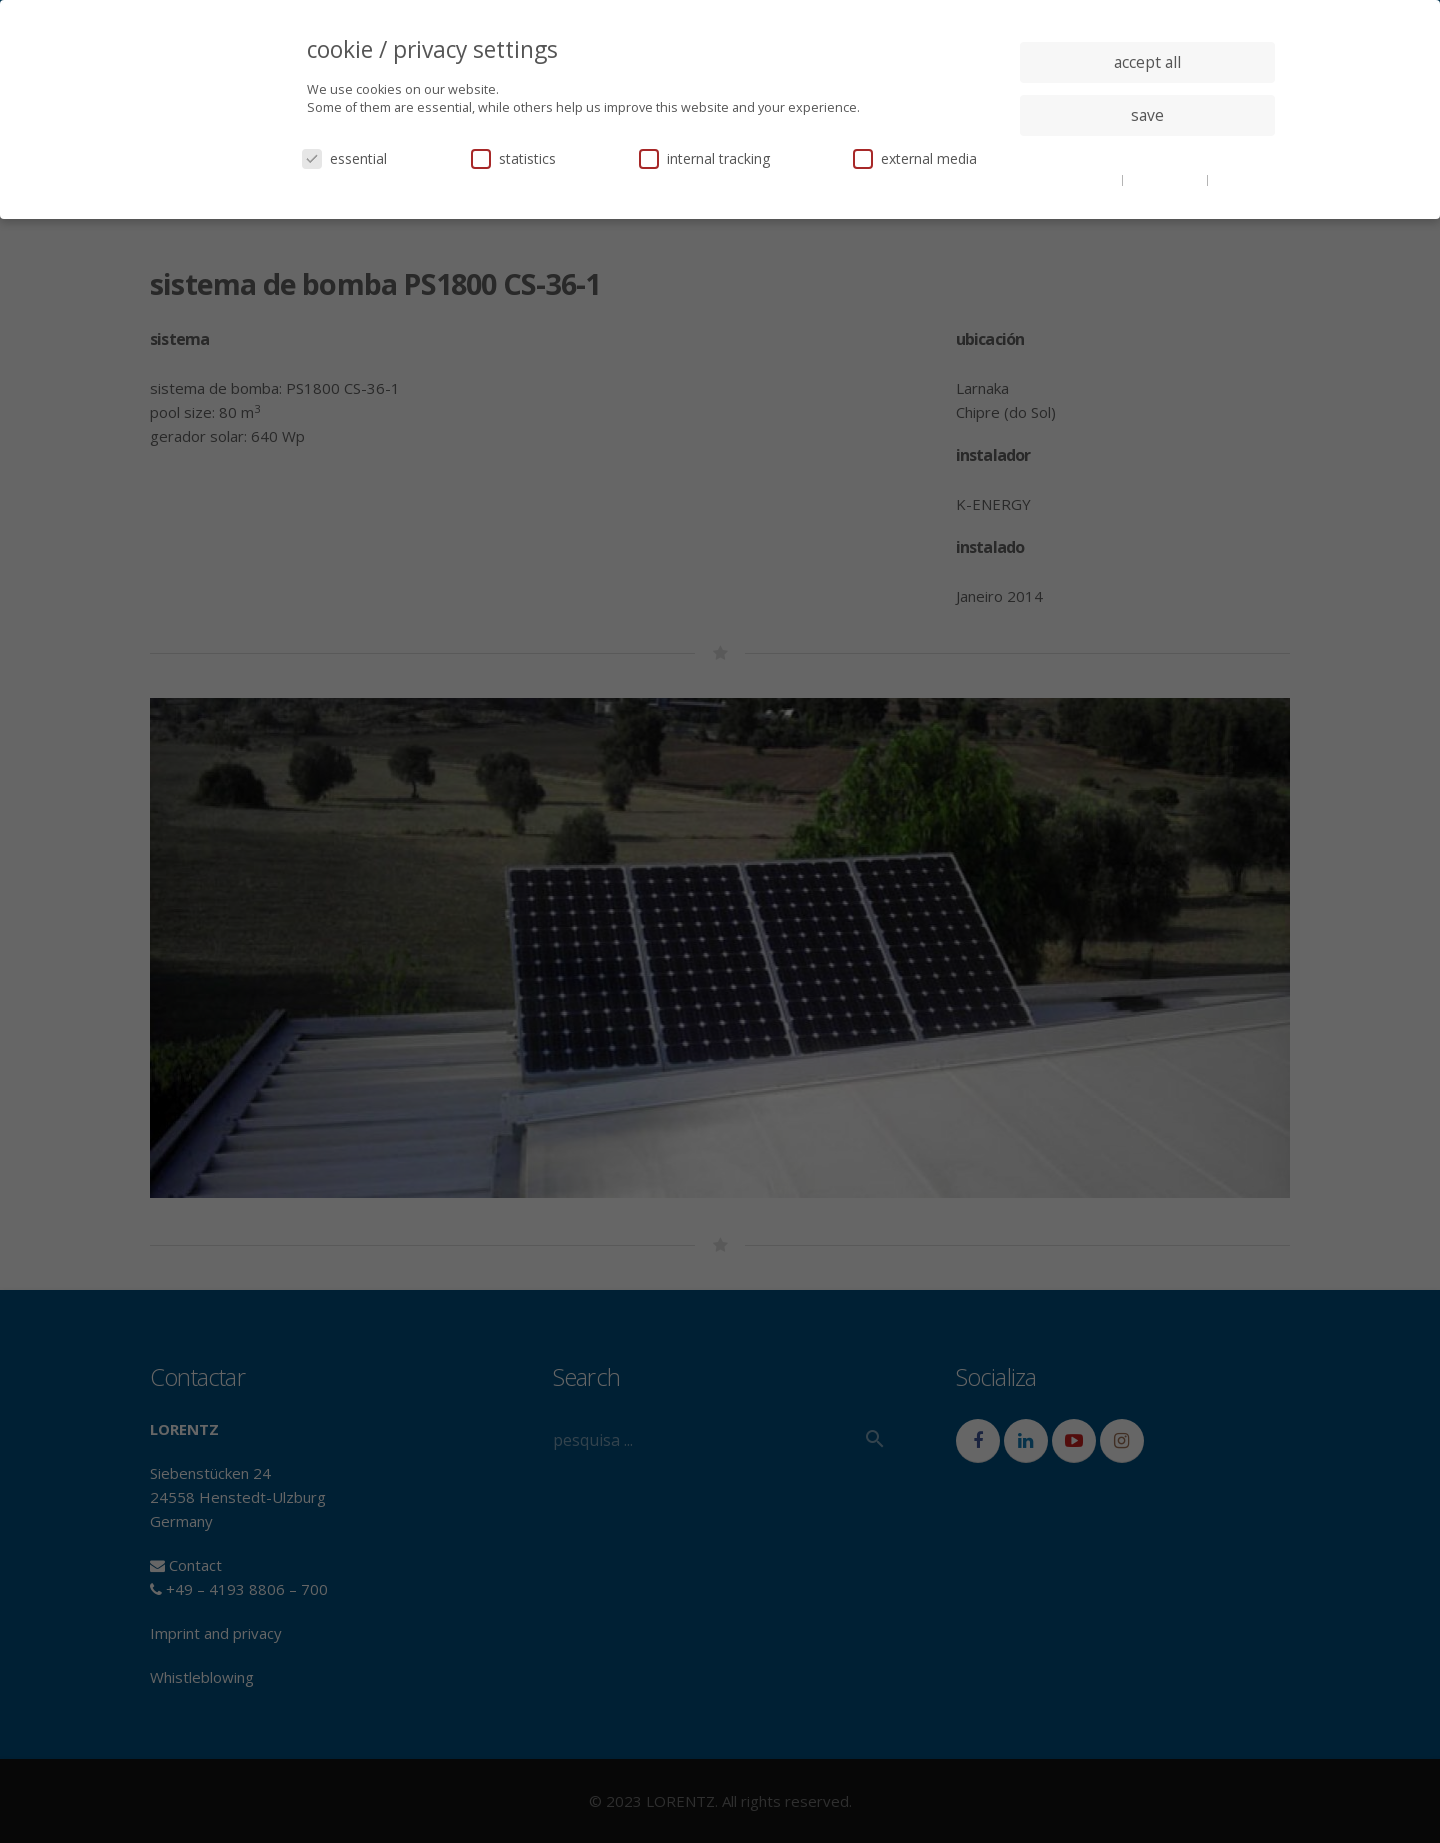 The image size is (1440, 1843). I want to click on accept all [button], so click(1147, 62).